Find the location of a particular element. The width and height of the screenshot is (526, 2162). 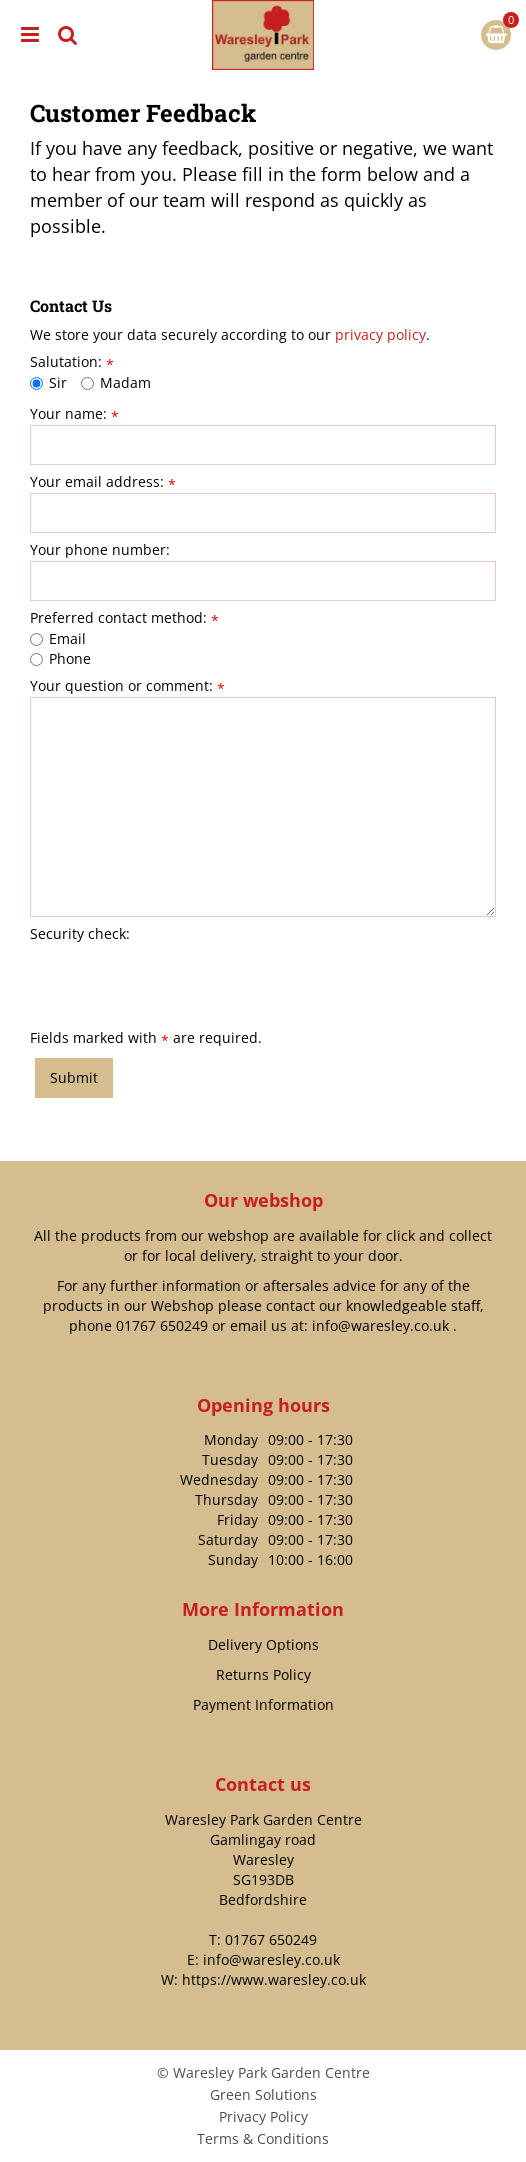

Your name: is located at coordinates (74, 414).